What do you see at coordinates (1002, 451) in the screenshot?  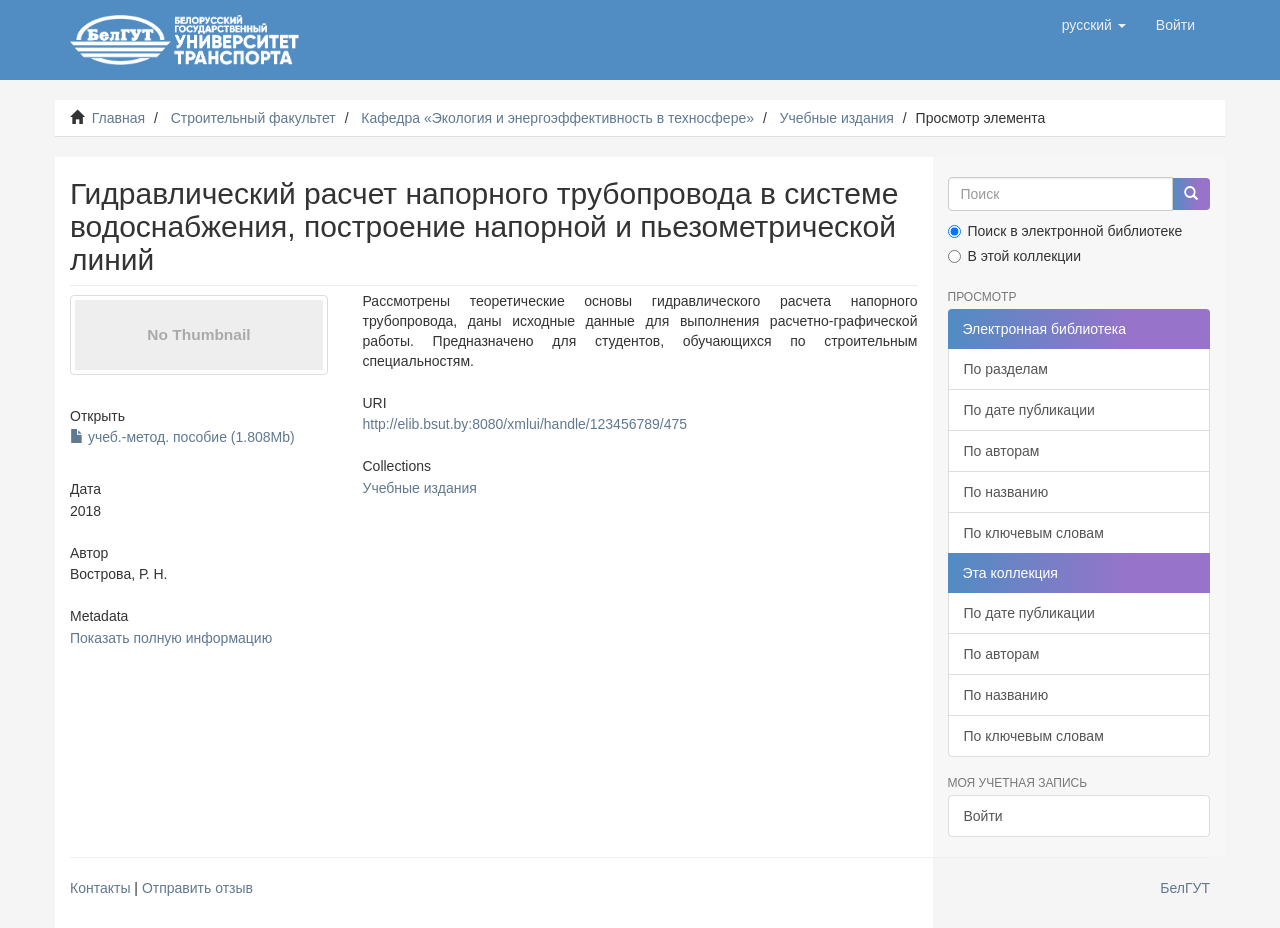 I see `По авторам` at bounding box center [1002, 451].